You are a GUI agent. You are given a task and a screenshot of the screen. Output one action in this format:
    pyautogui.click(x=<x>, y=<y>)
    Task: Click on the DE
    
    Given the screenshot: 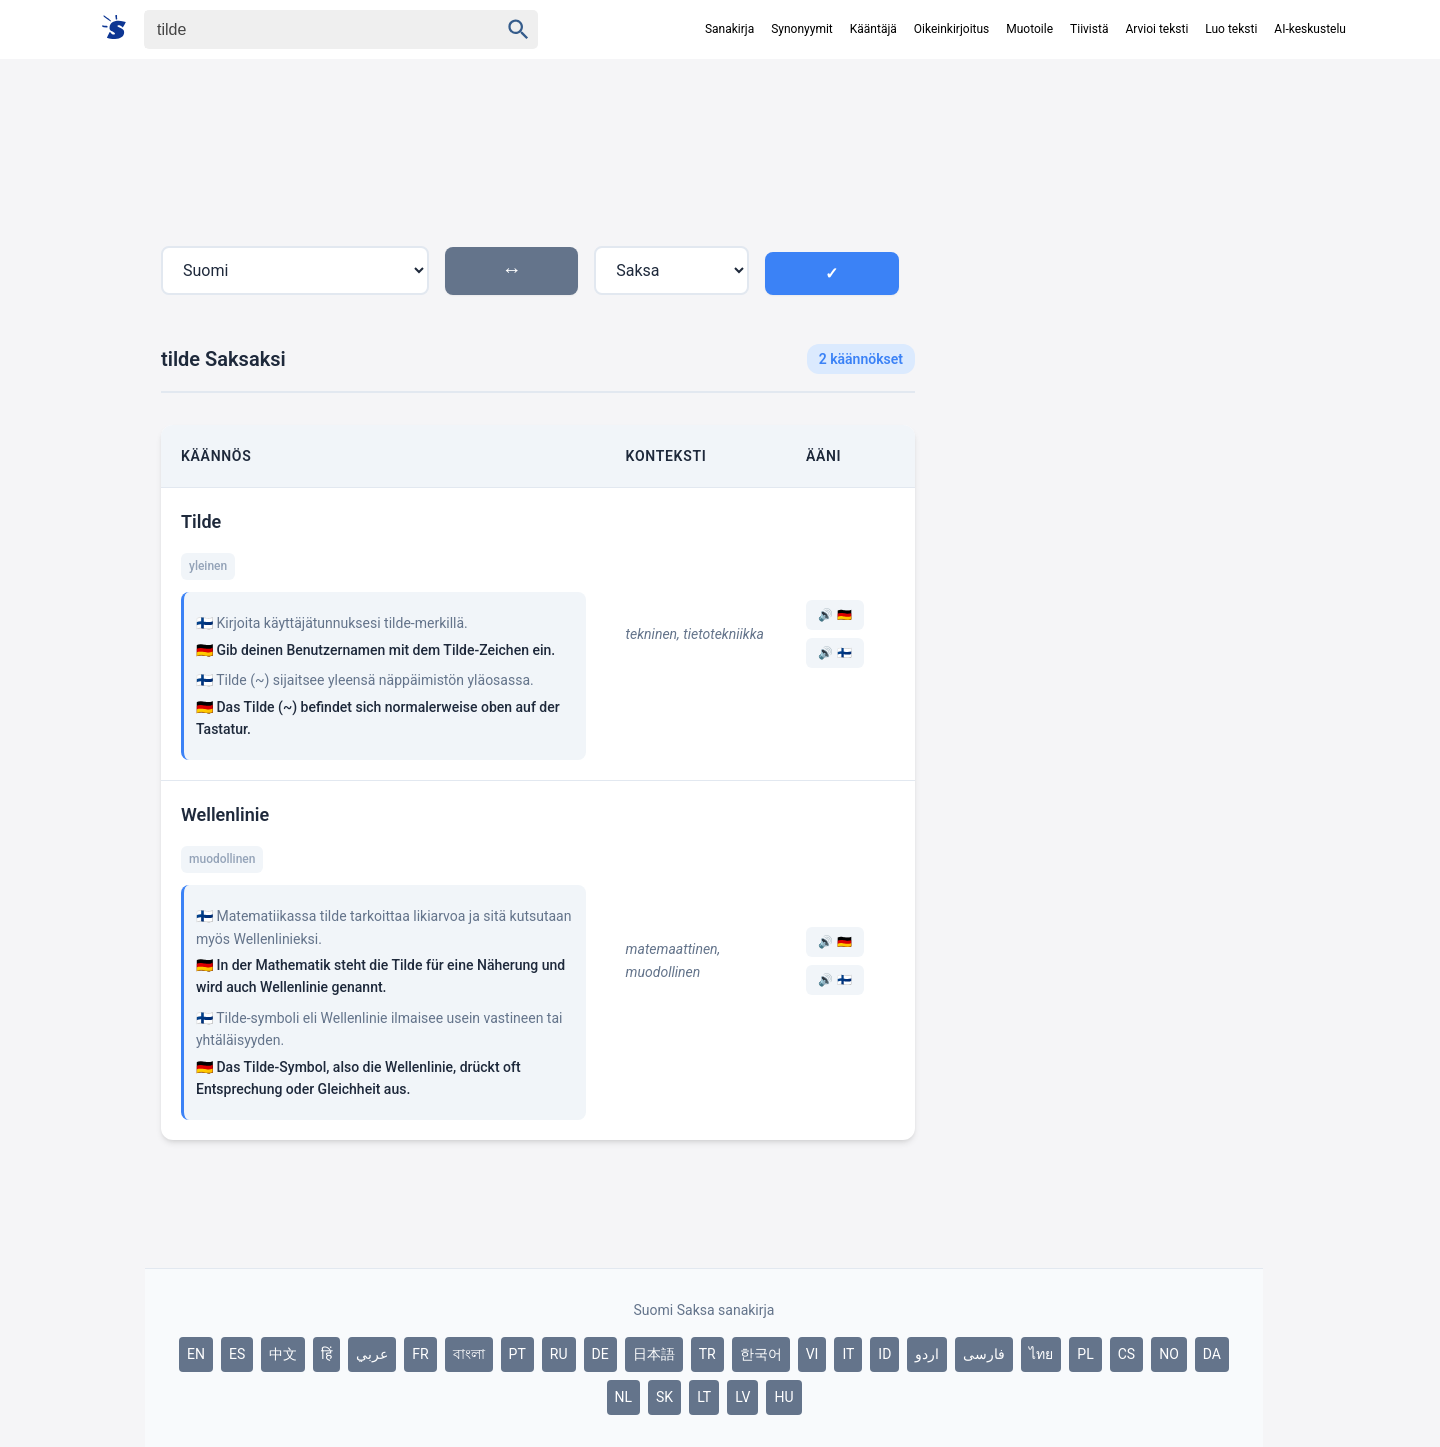 What is the action you would take?
    pyautogui.click(x=600, y=1354)
    